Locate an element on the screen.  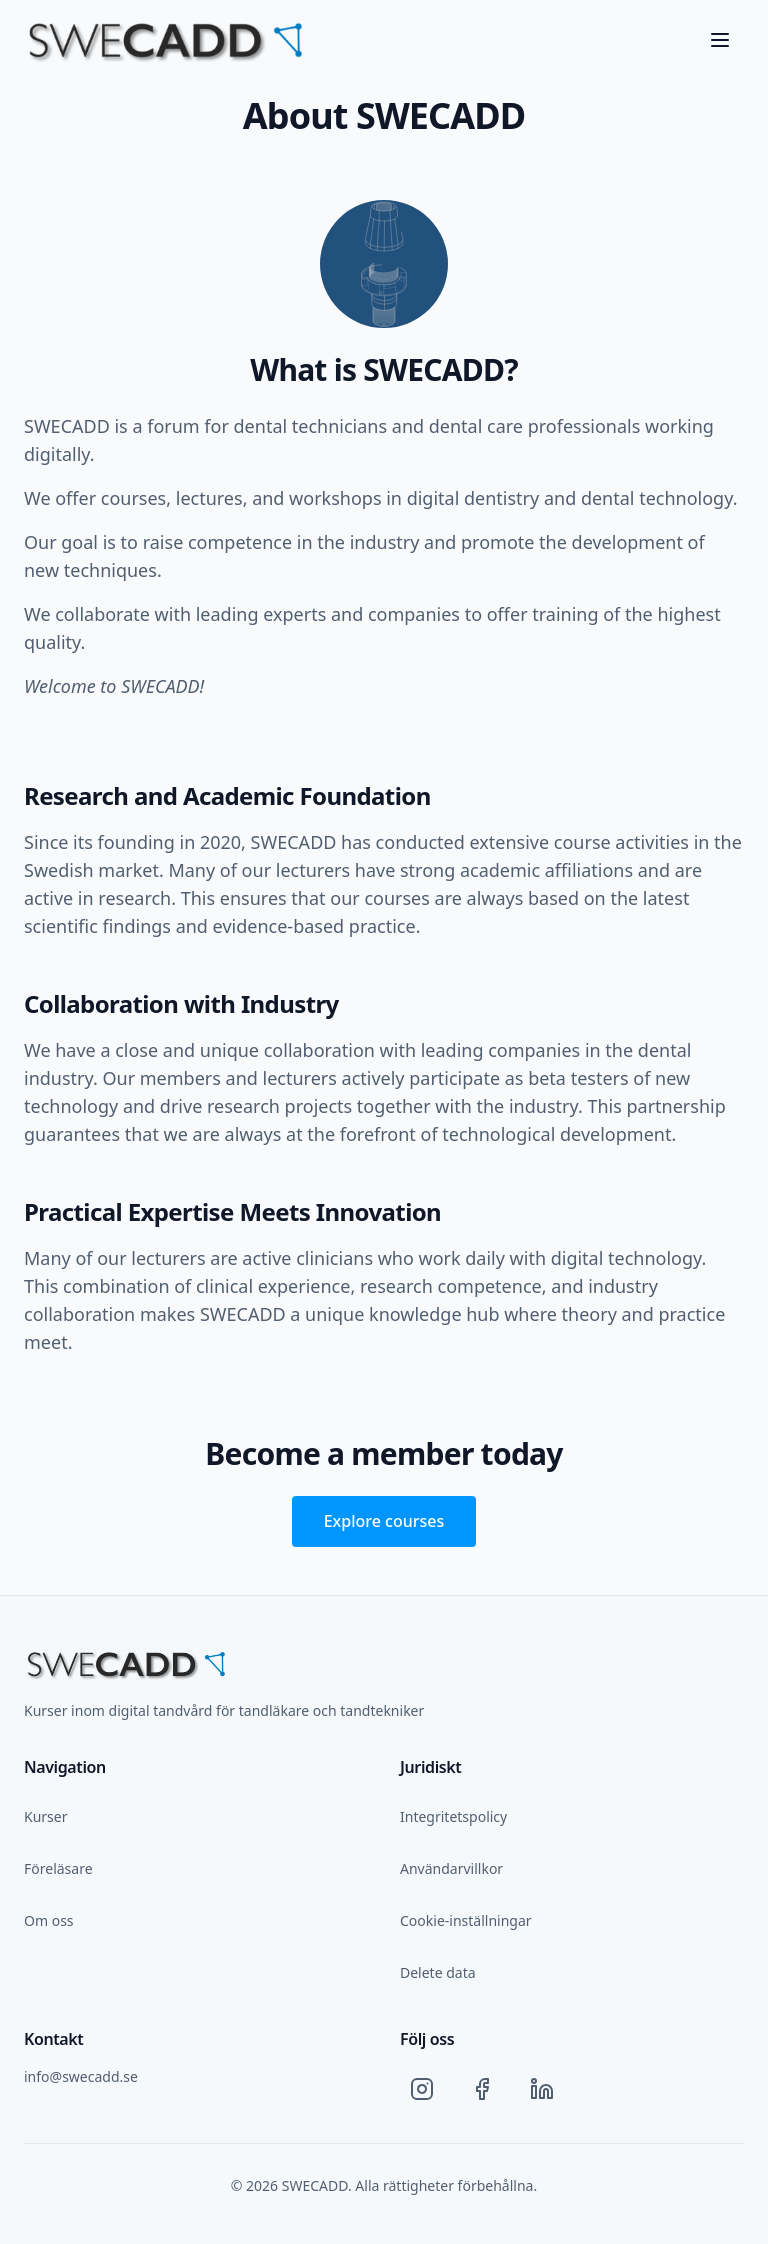
[Instagram] is located at coordinates (422, 2089).